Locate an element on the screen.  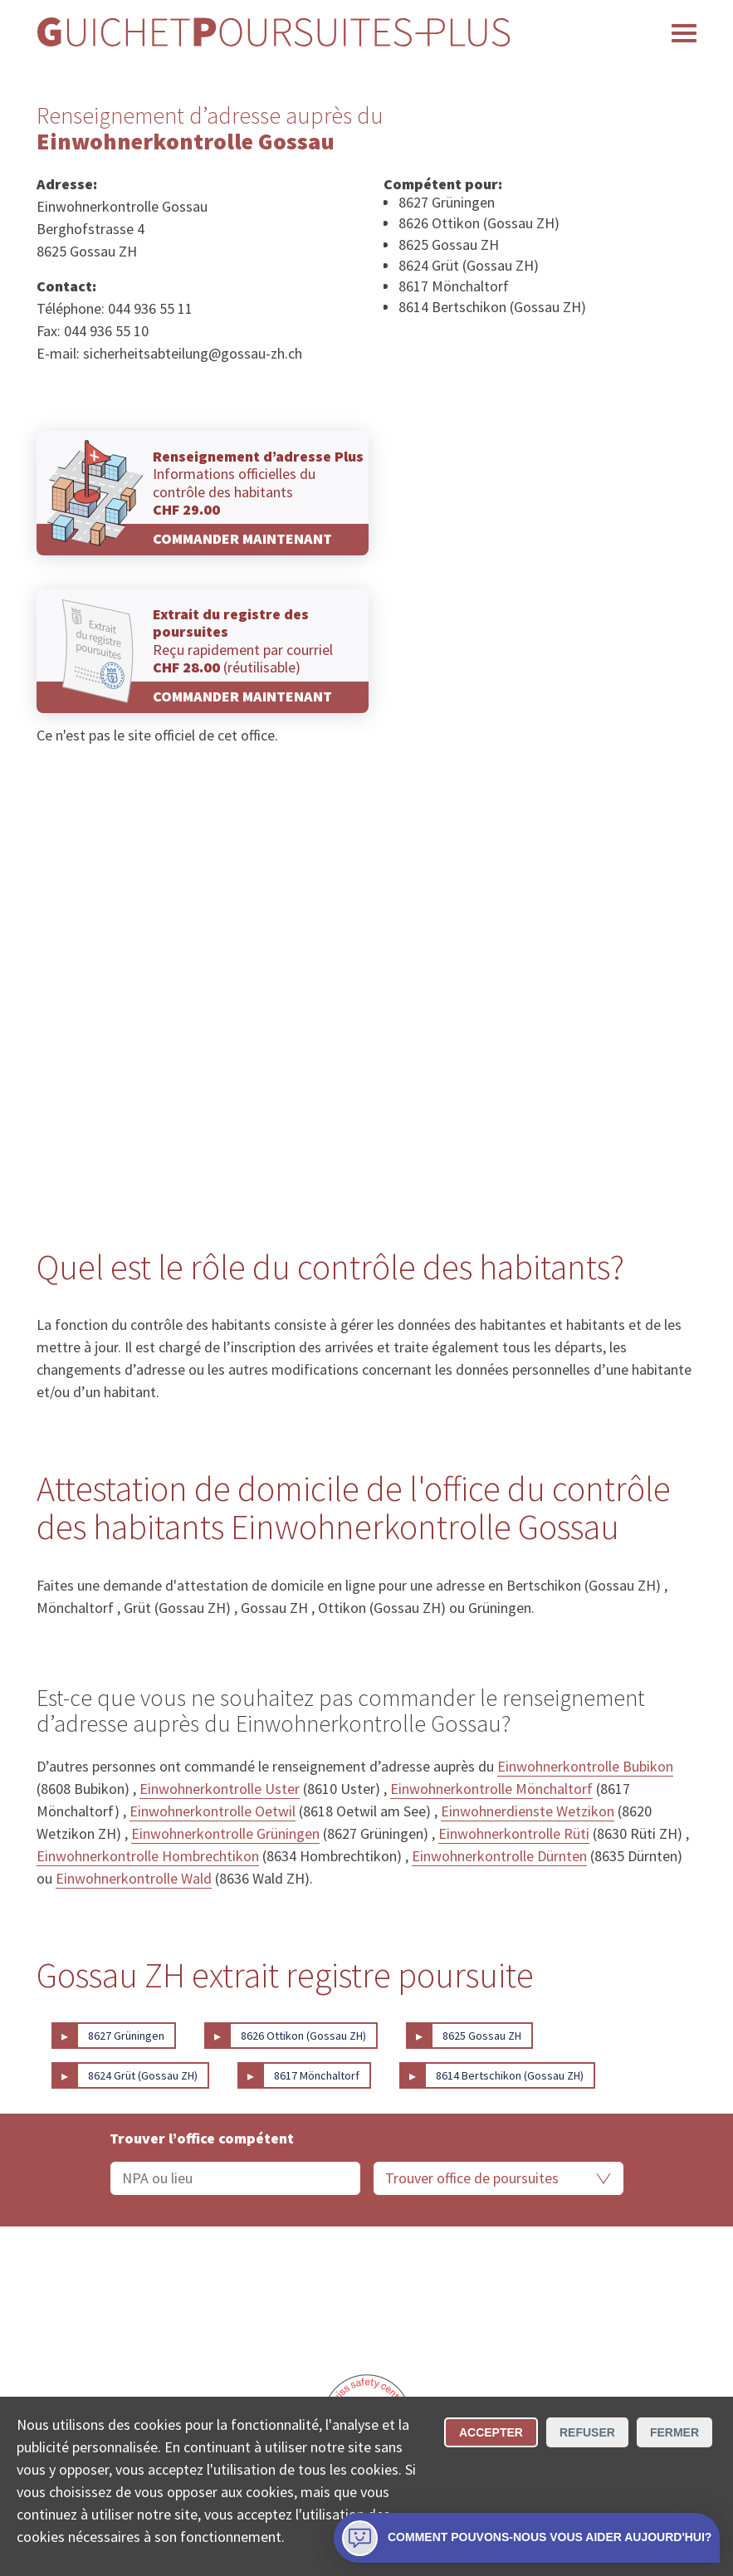
Accepter is located at coordinates (491, 2432).